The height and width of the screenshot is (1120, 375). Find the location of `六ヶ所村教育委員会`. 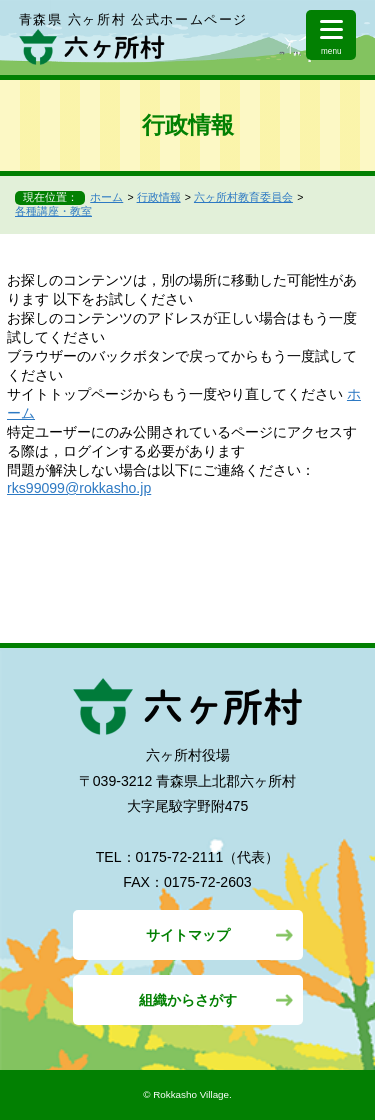

六ヶ所村教育委員会 is located at coordinates (243, 197).